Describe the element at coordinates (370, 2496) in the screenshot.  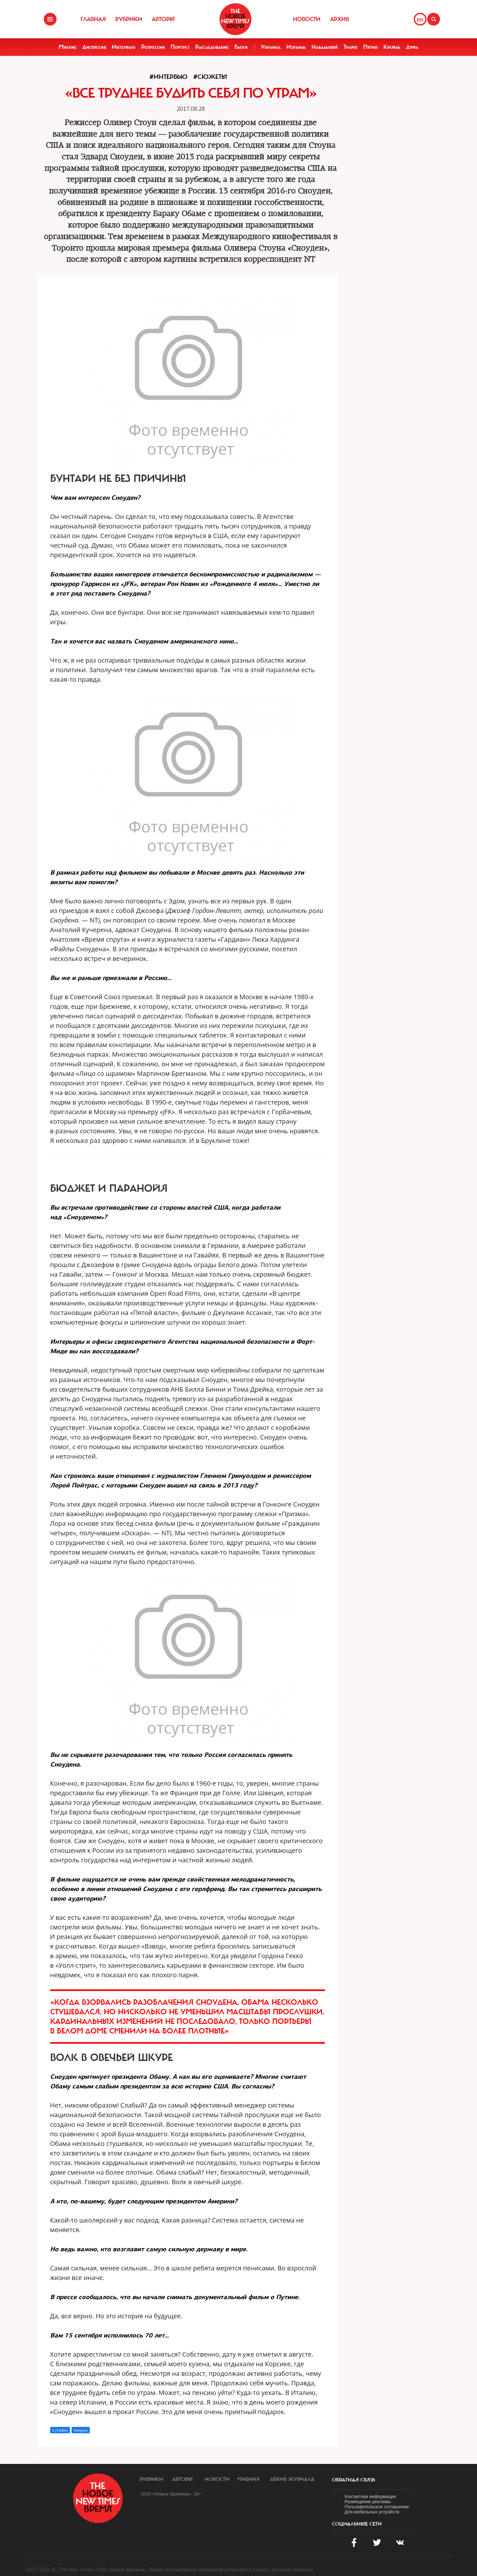
I see `Контактная информация` at that location.